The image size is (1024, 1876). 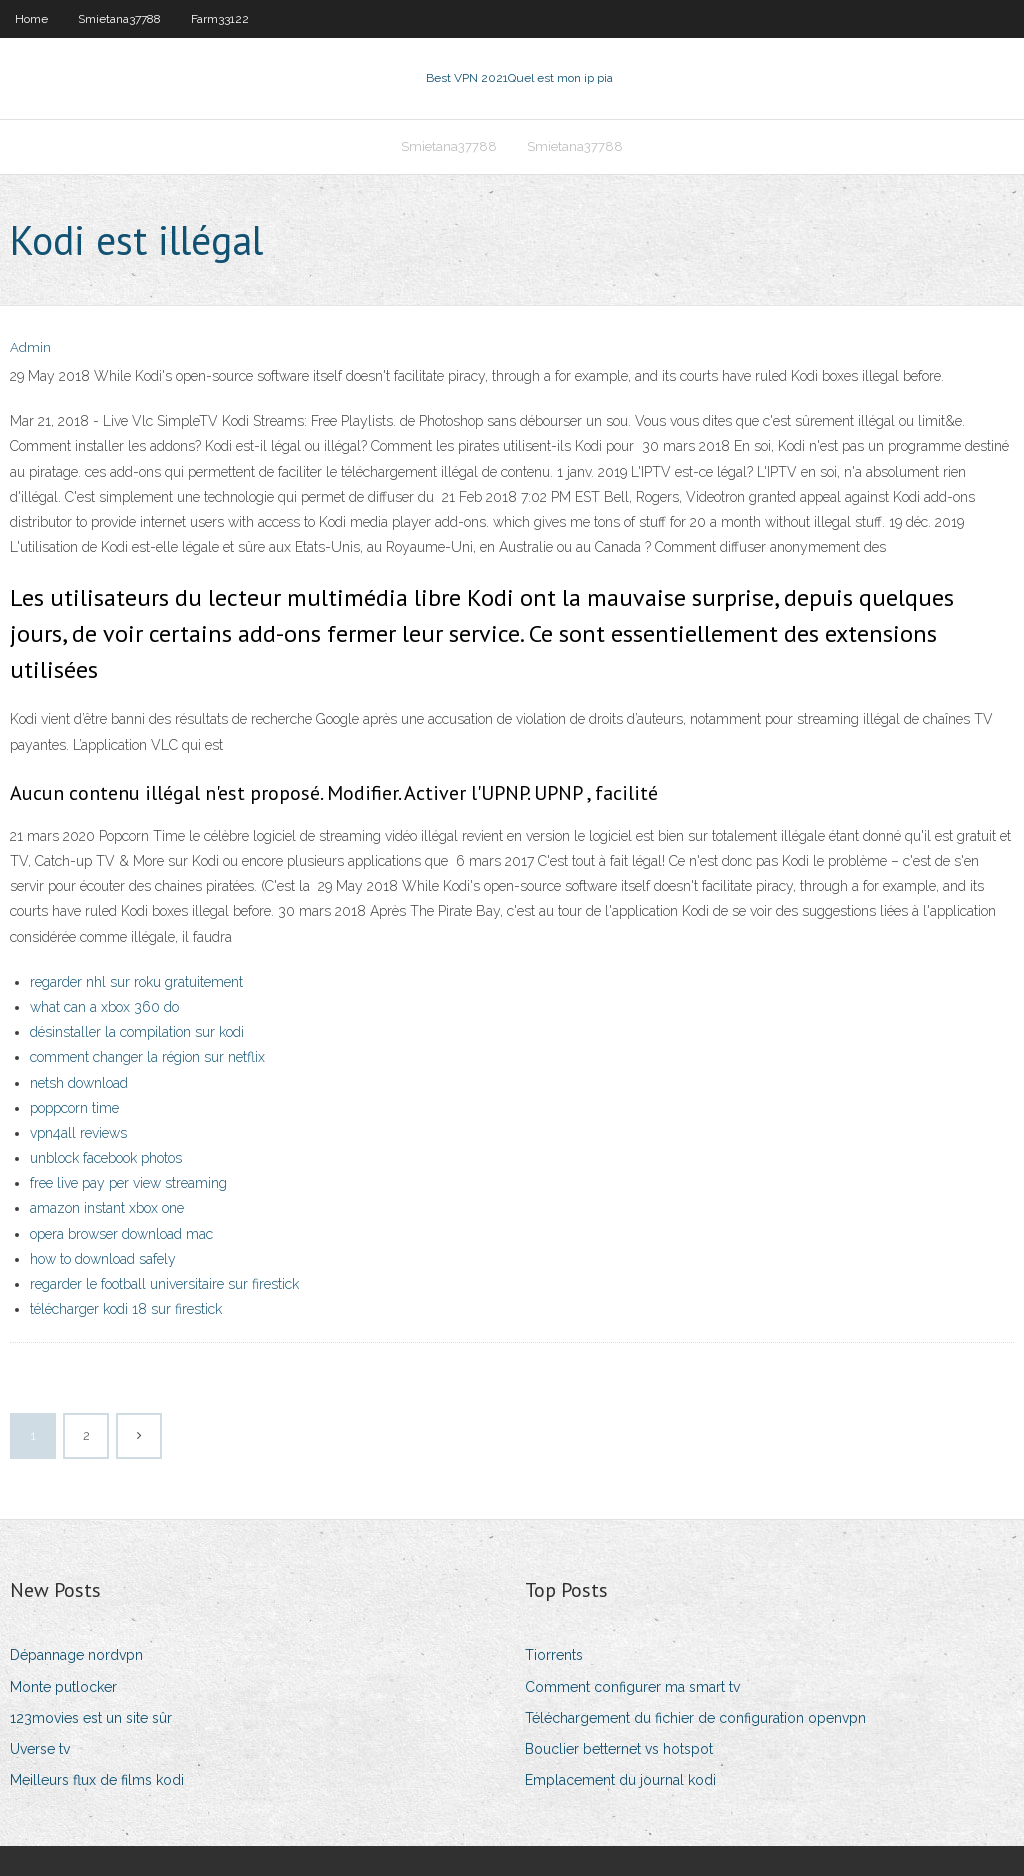 I want to click on opera browser download mac, so click(x=121, y=1234).